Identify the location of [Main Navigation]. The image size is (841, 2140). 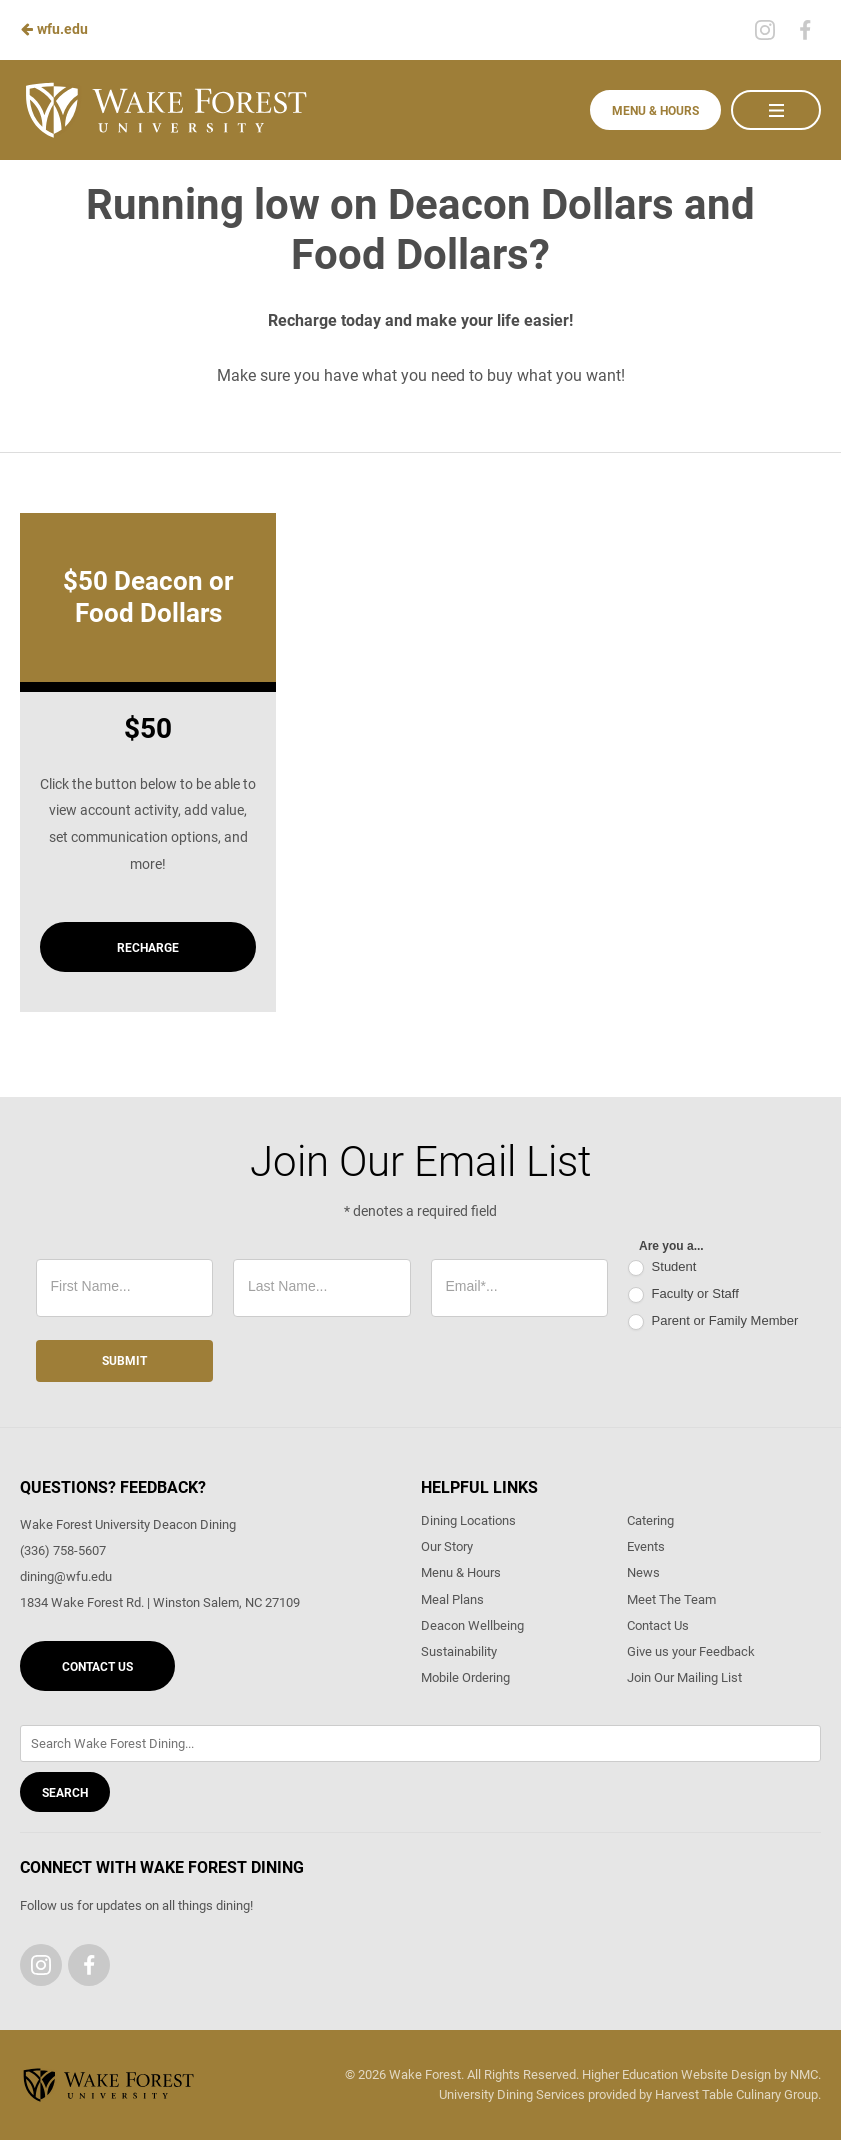
(776, 110).